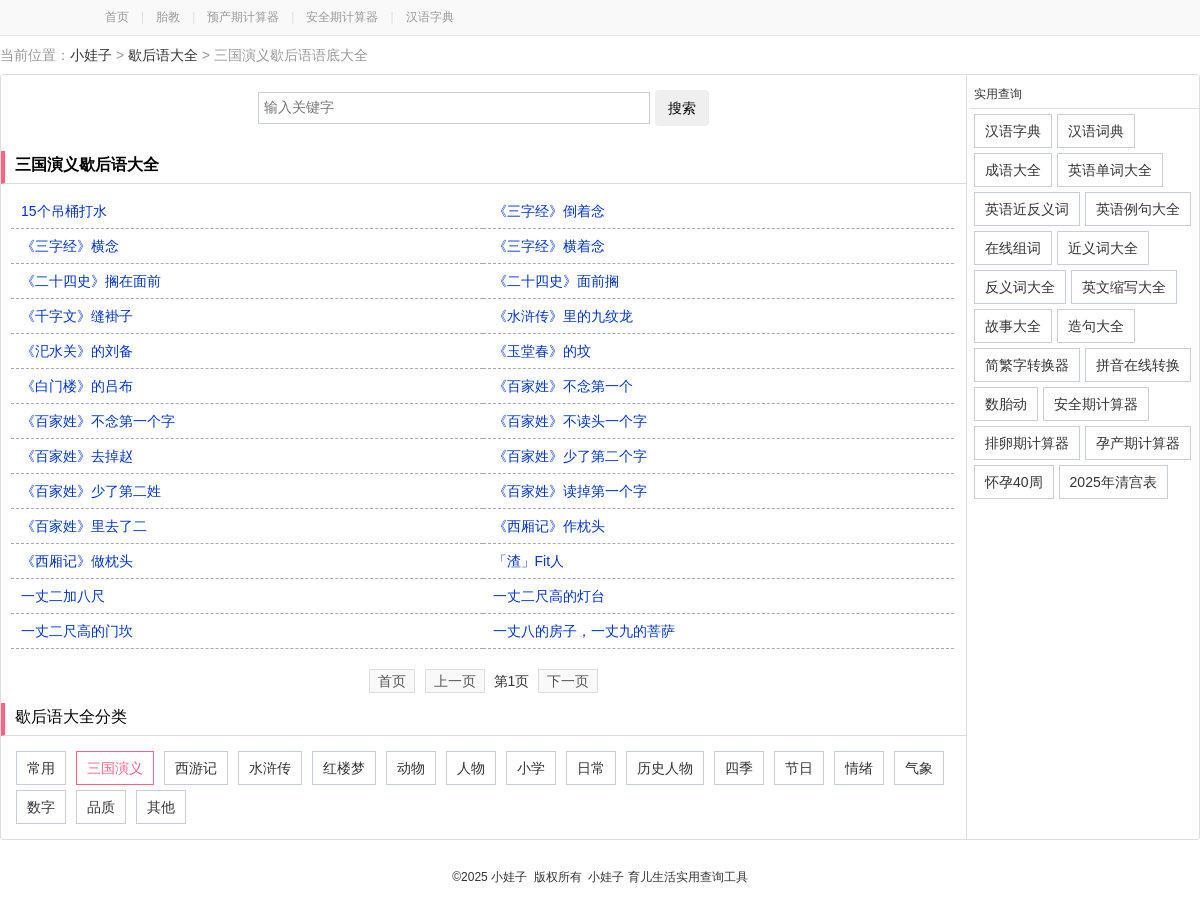 This screenshot has height=905, width=1200. Describe the element at coordinates (1124, 287) in the screenshot. I see `英文缩写大全` at that location.